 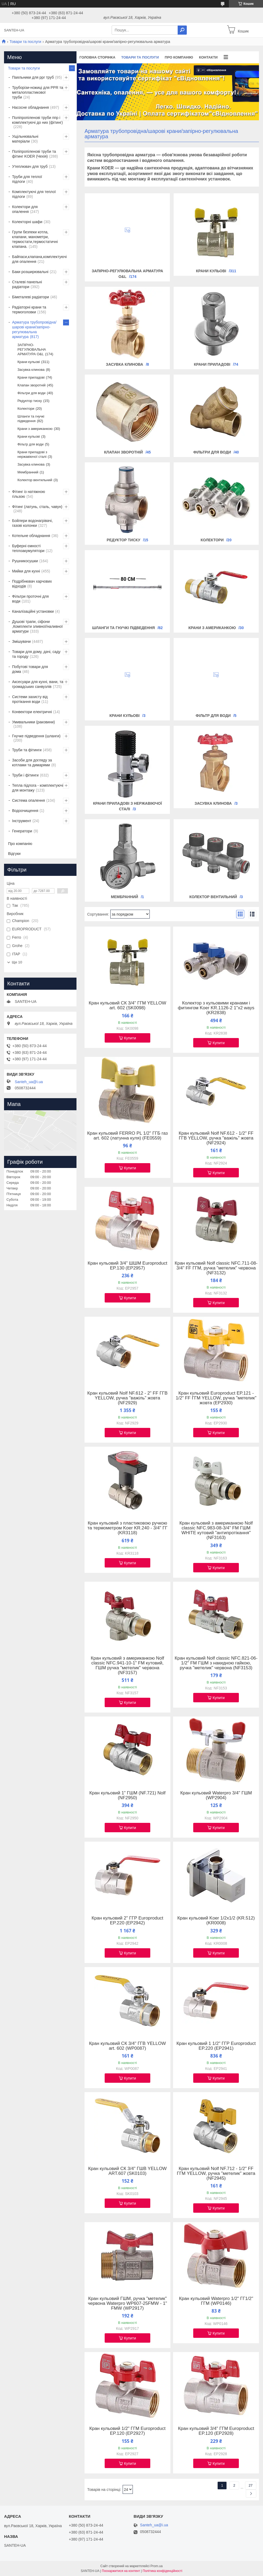 I want to click on Фільтри для води, so click(x=212, y=452).